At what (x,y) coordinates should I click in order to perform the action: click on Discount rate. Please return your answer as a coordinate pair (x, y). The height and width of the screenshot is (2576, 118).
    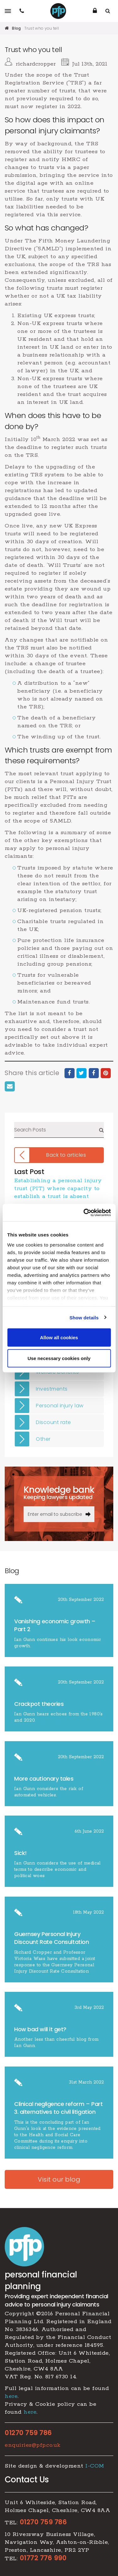
    Looking at the image, I should click on (53, 1422).